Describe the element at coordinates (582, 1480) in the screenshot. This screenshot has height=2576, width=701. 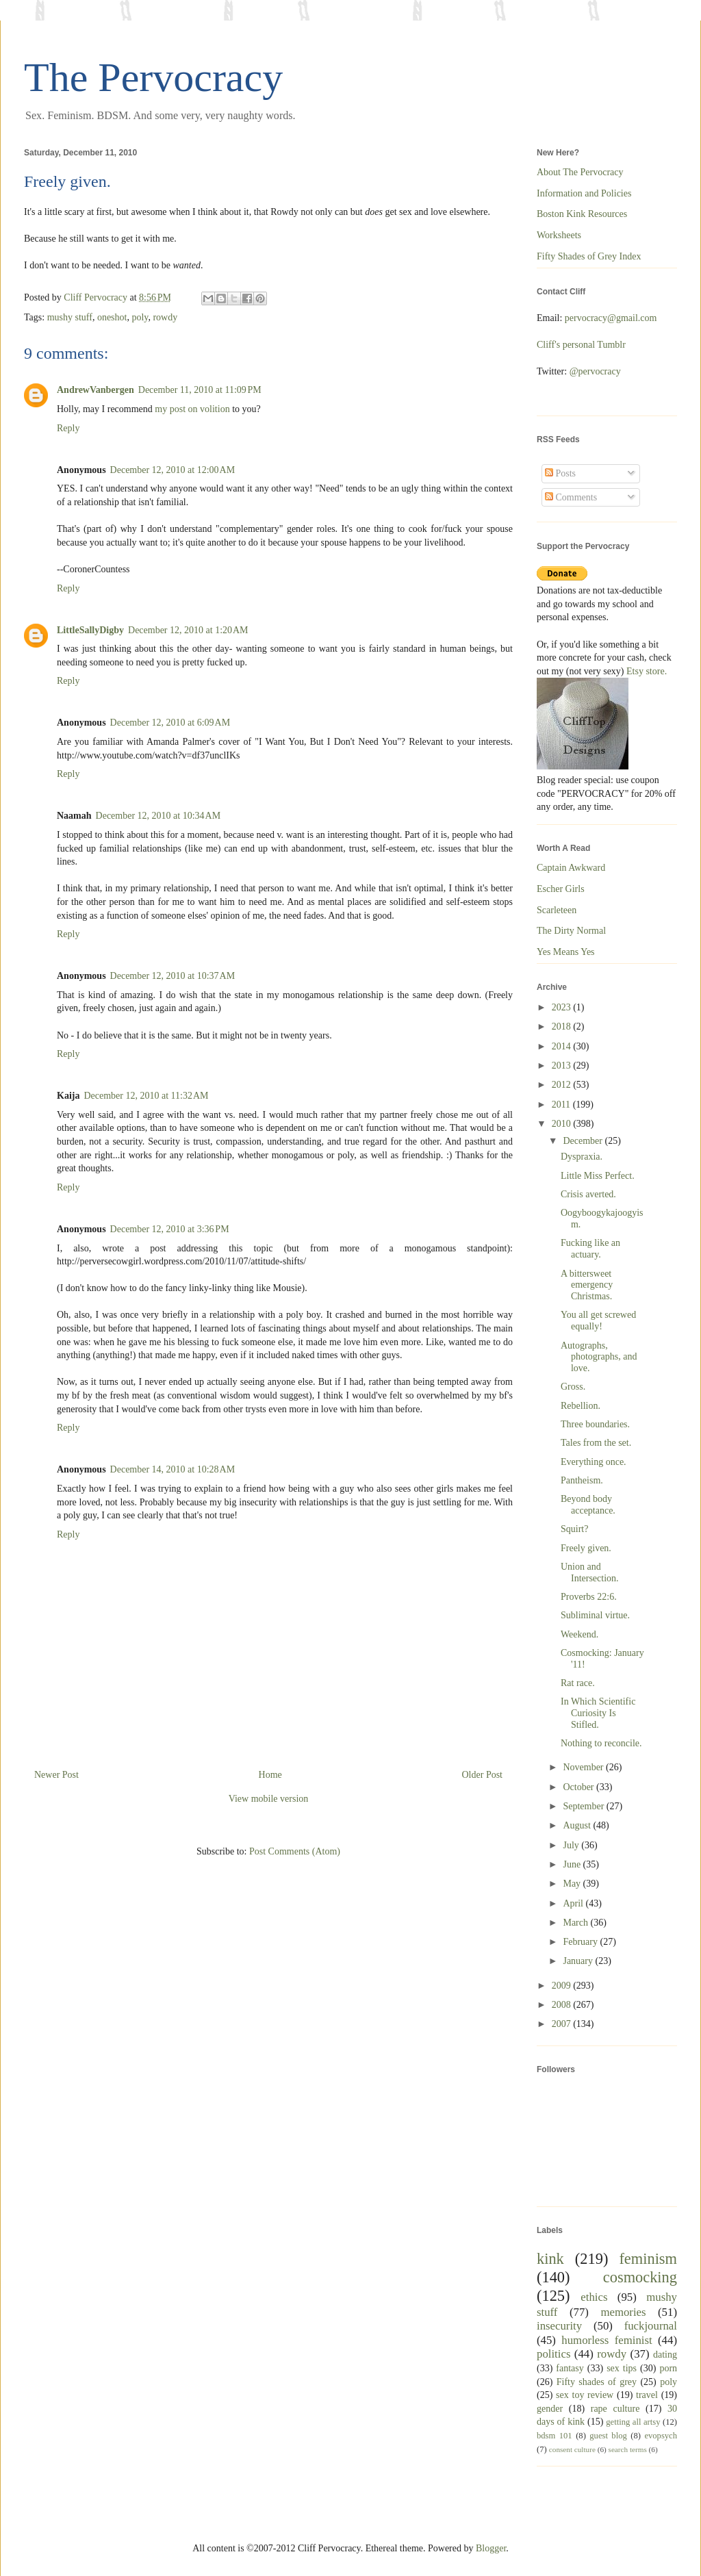
I see `Pantheism.` at that location.